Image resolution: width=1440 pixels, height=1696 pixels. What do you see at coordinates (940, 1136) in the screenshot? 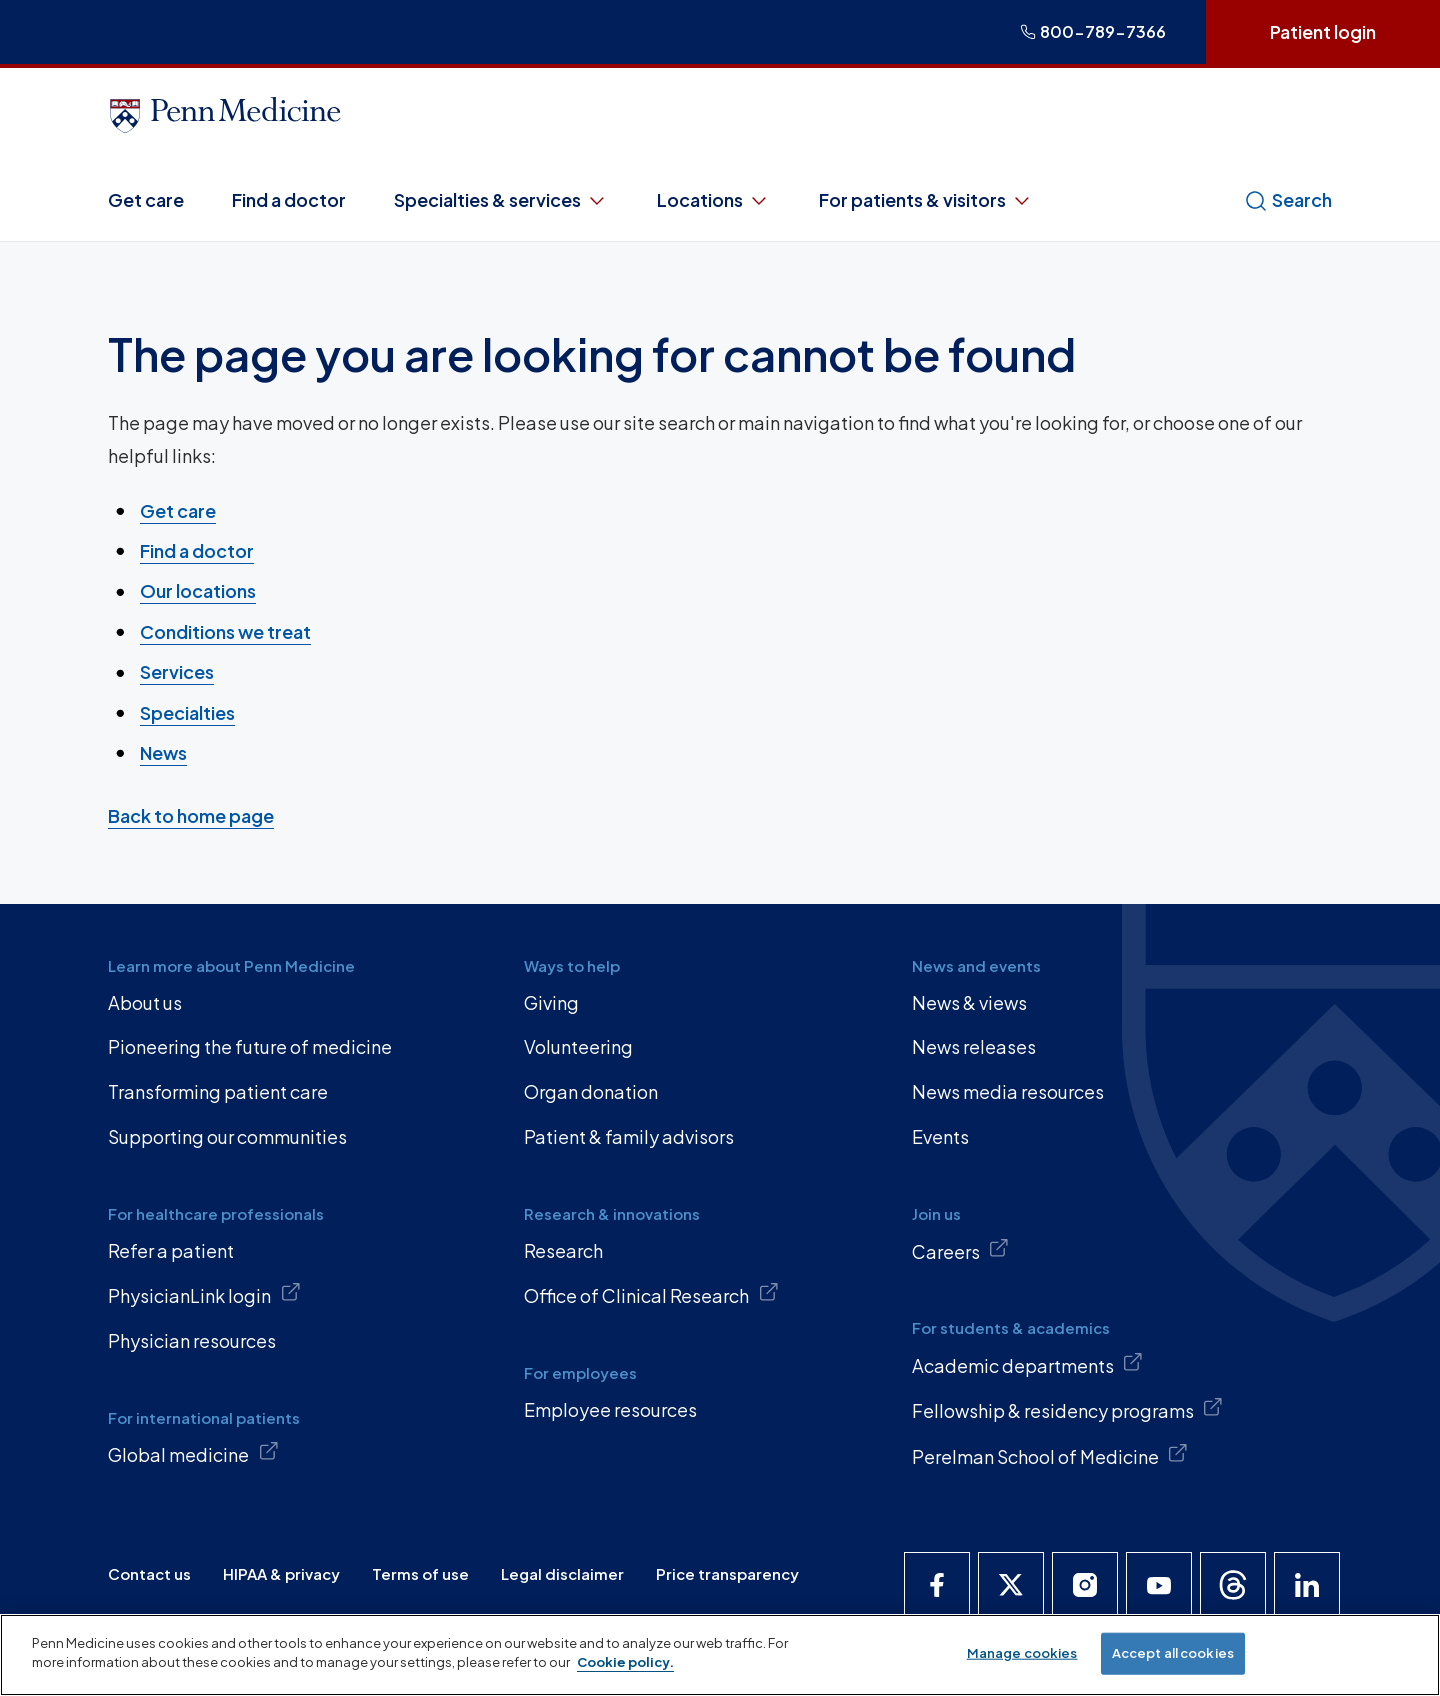
I see `Events` at bounding box center [940, 1136].